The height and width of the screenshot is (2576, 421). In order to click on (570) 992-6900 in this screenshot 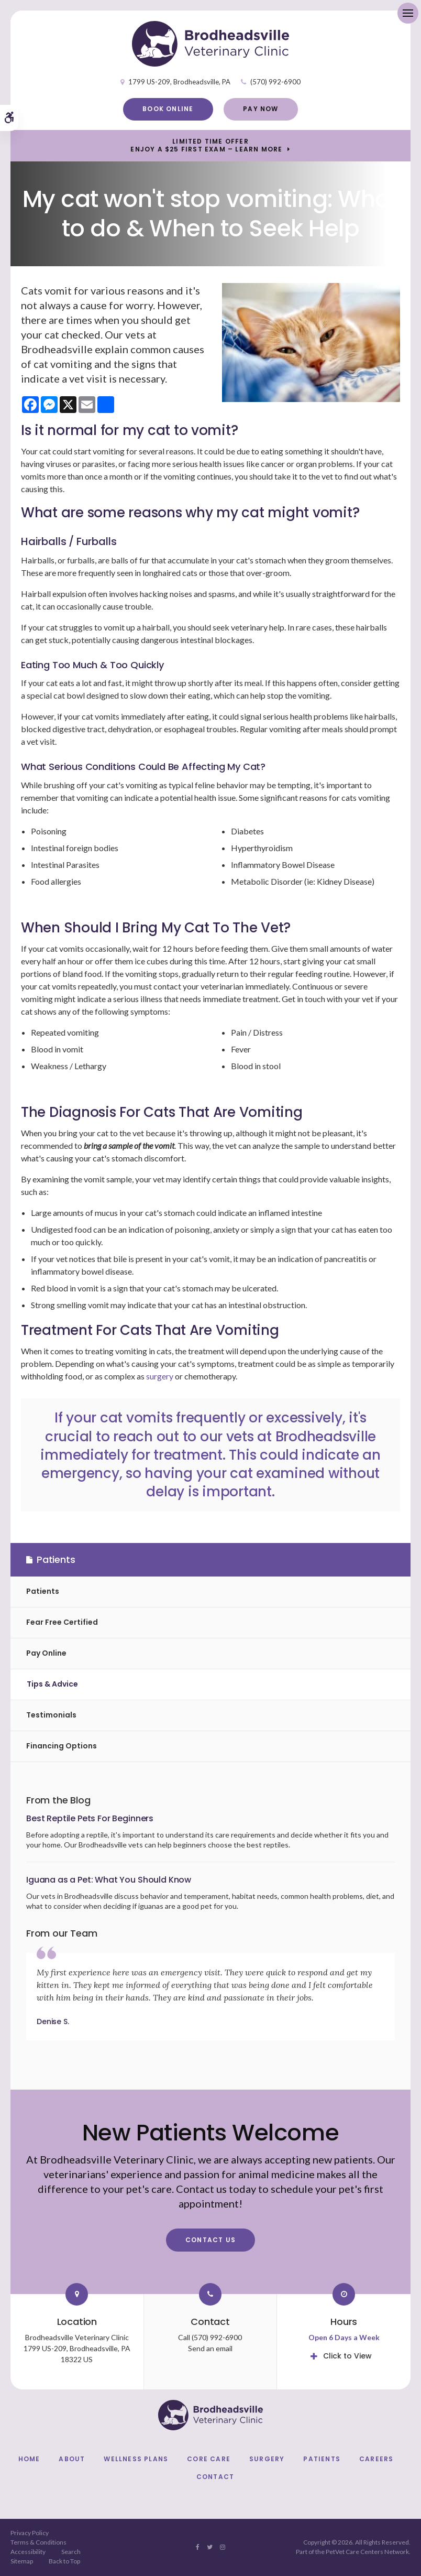, I will do `click(275, 82)`.